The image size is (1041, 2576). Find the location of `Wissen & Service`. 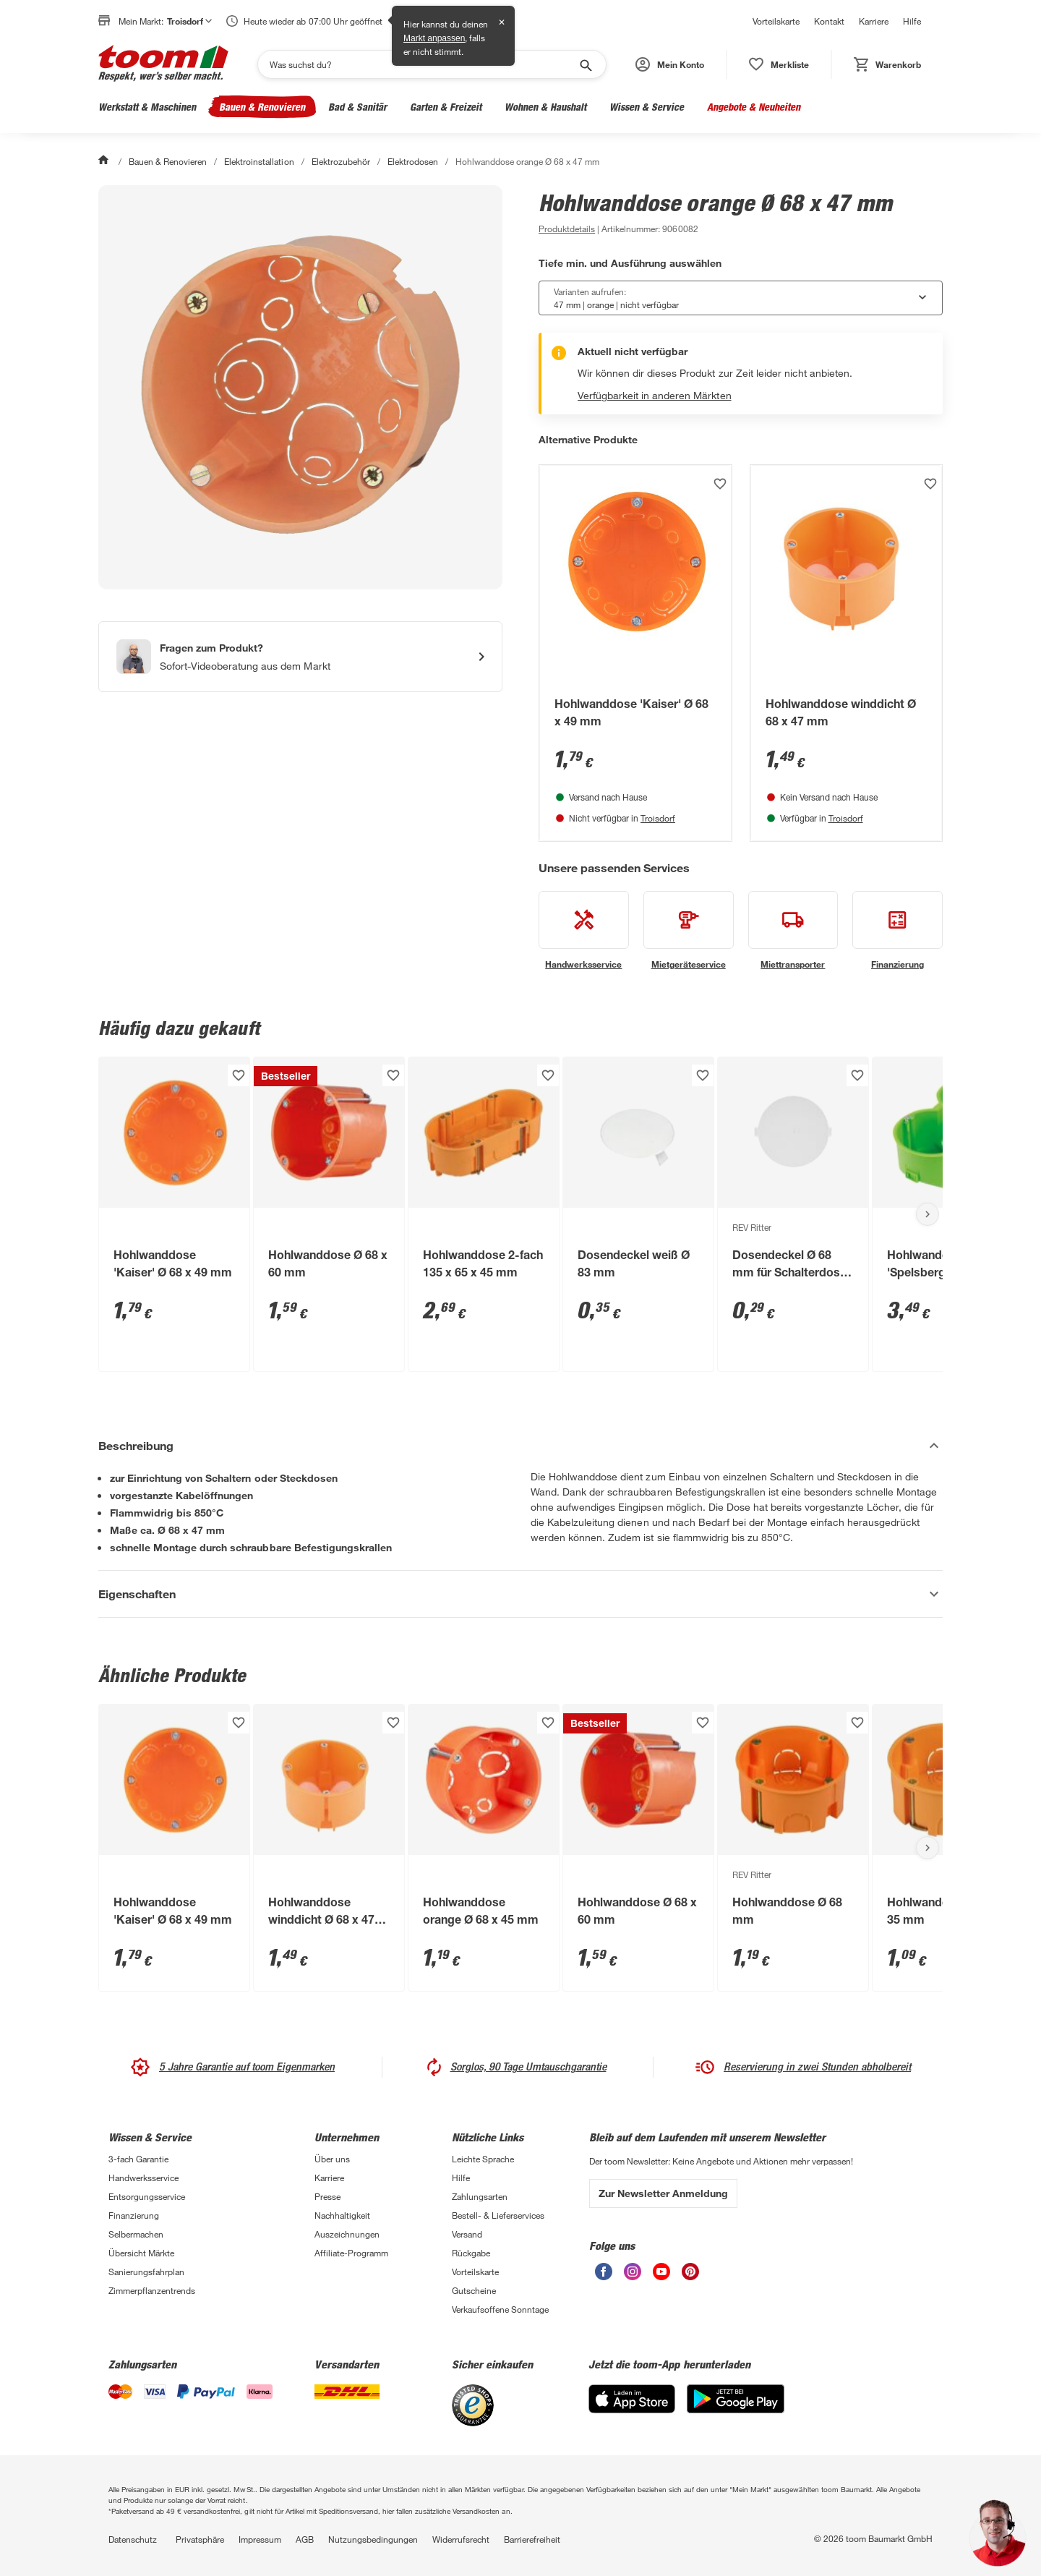

Wissen & Service is located at coordinates (646, 107).